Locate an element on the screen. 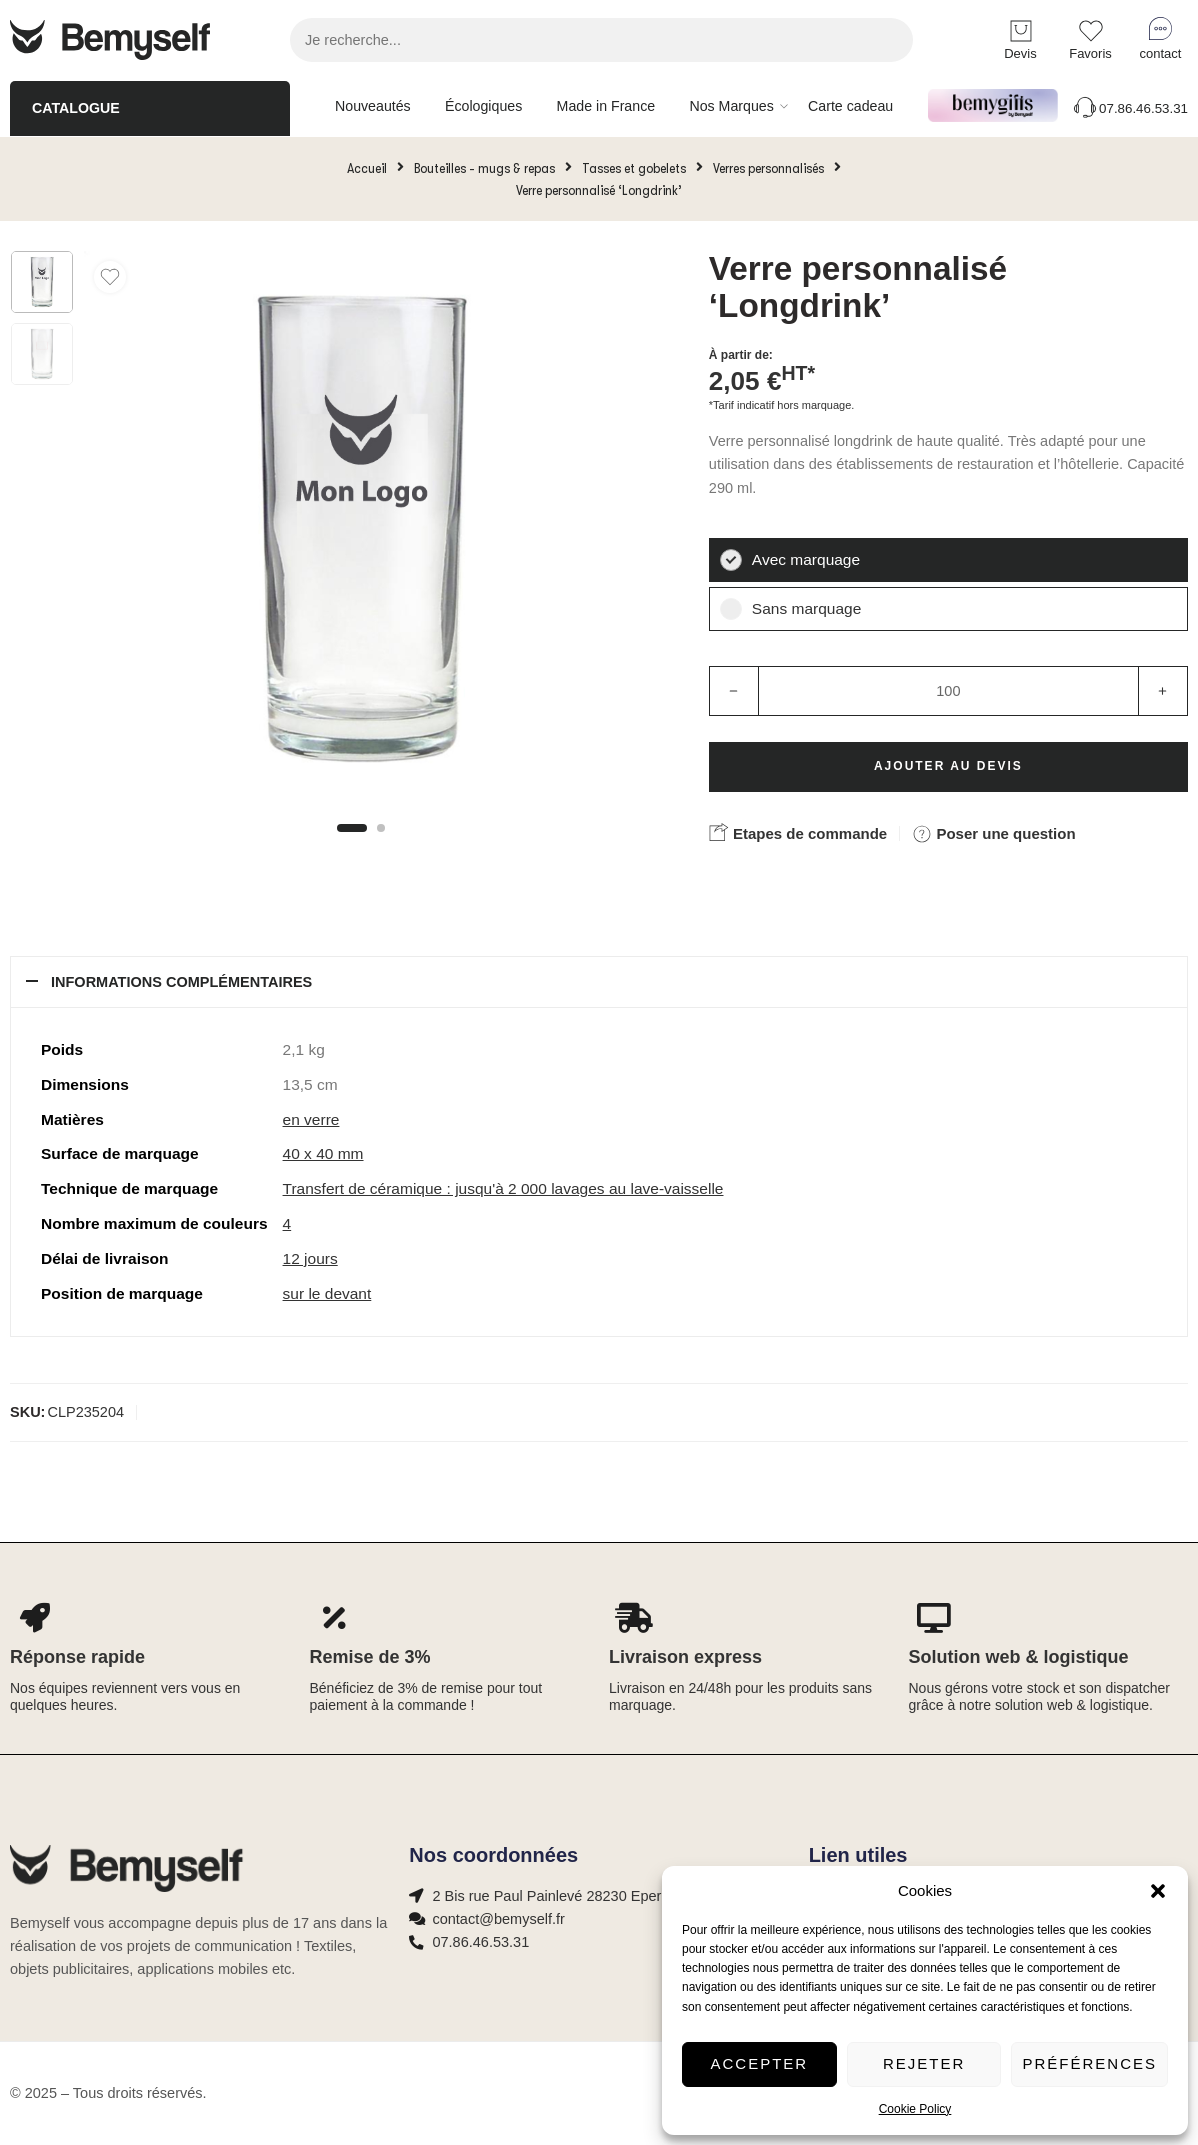 This screenshot has width=1198, height=2145. 12 jours is located at coordinates (310, 1258).